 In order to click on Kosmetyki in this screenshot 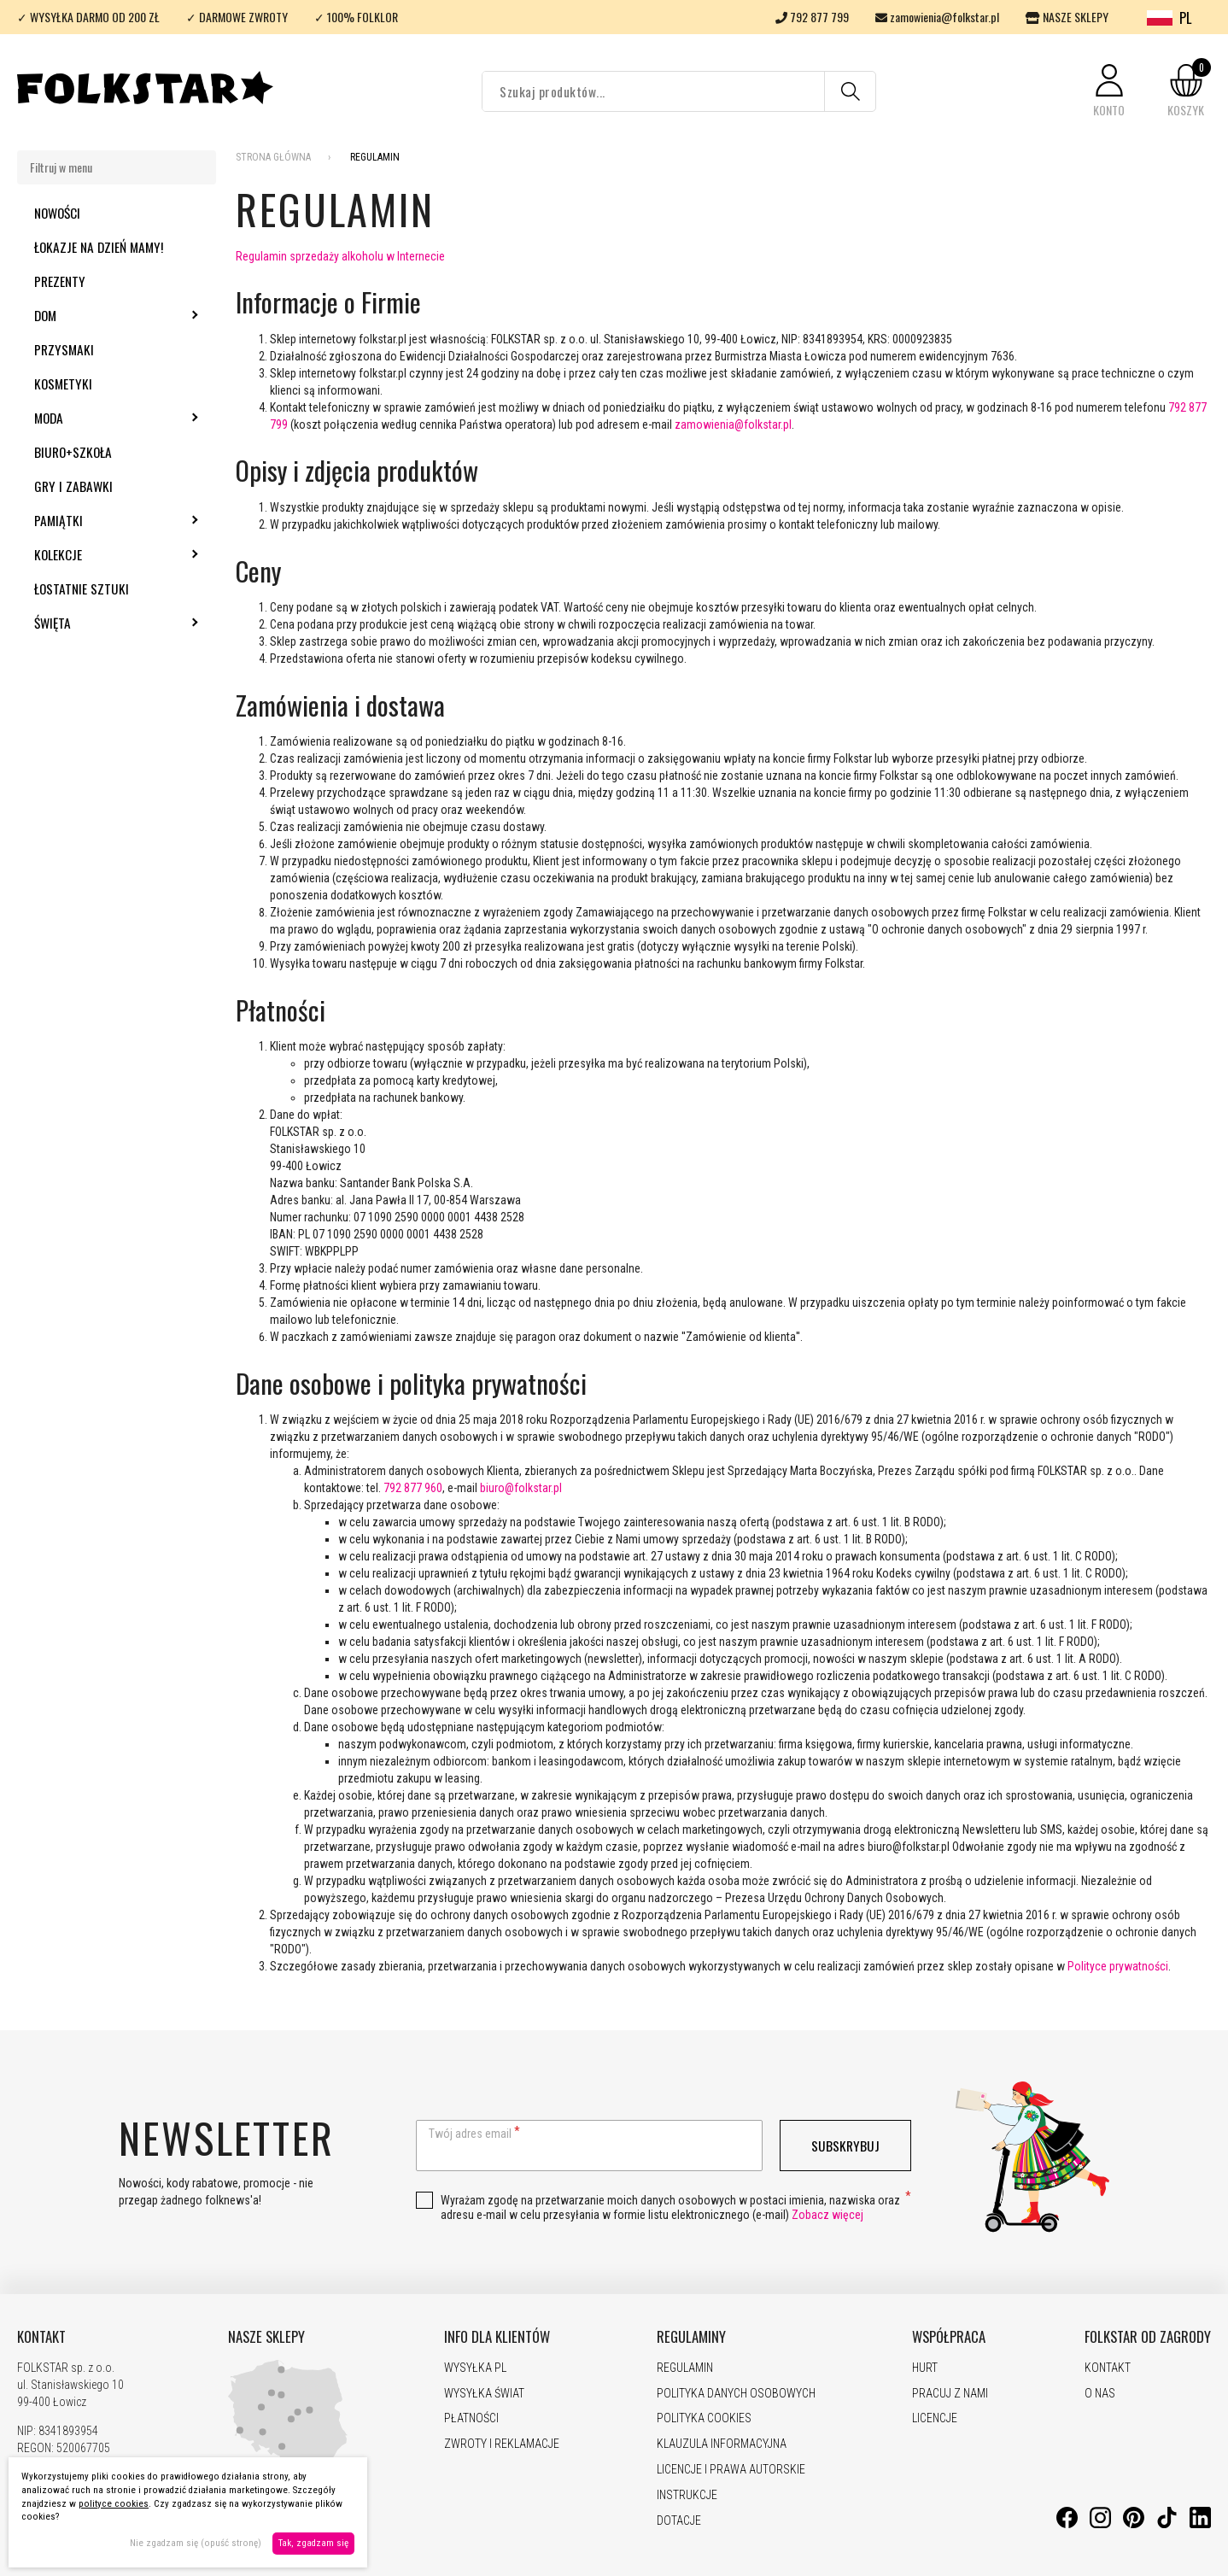, I will do `click(63, 383)`.